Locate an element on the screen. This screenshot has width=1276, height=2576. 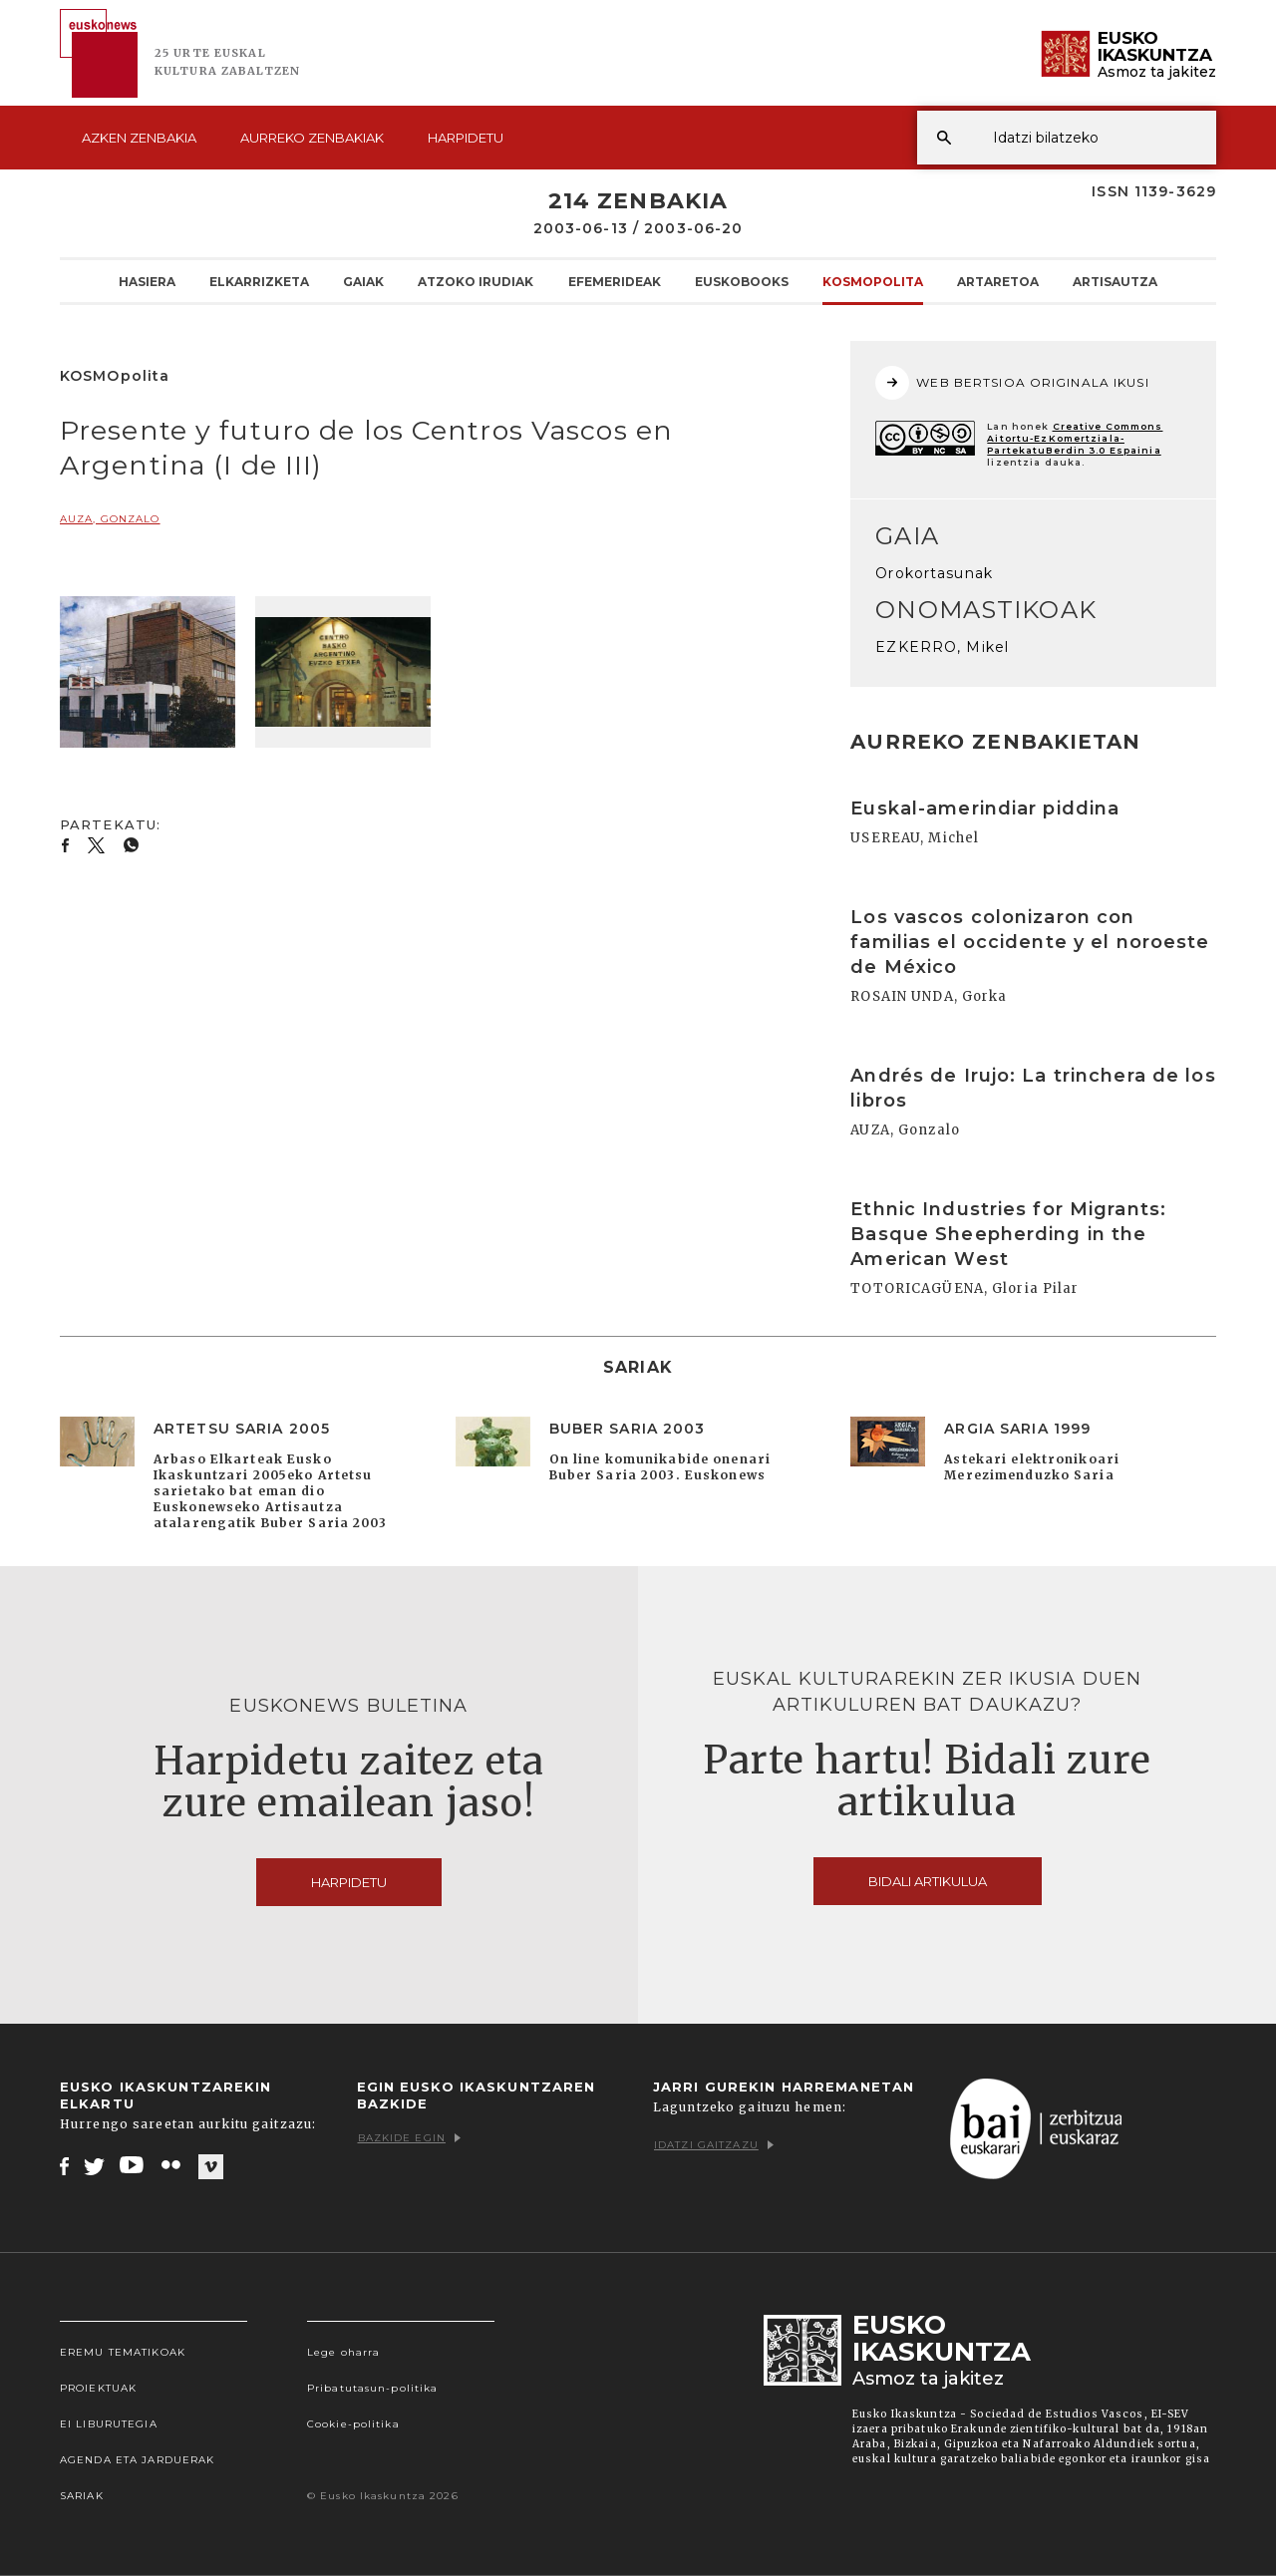
Idatzi gaitzazu is located at coordinates (714, 2144).